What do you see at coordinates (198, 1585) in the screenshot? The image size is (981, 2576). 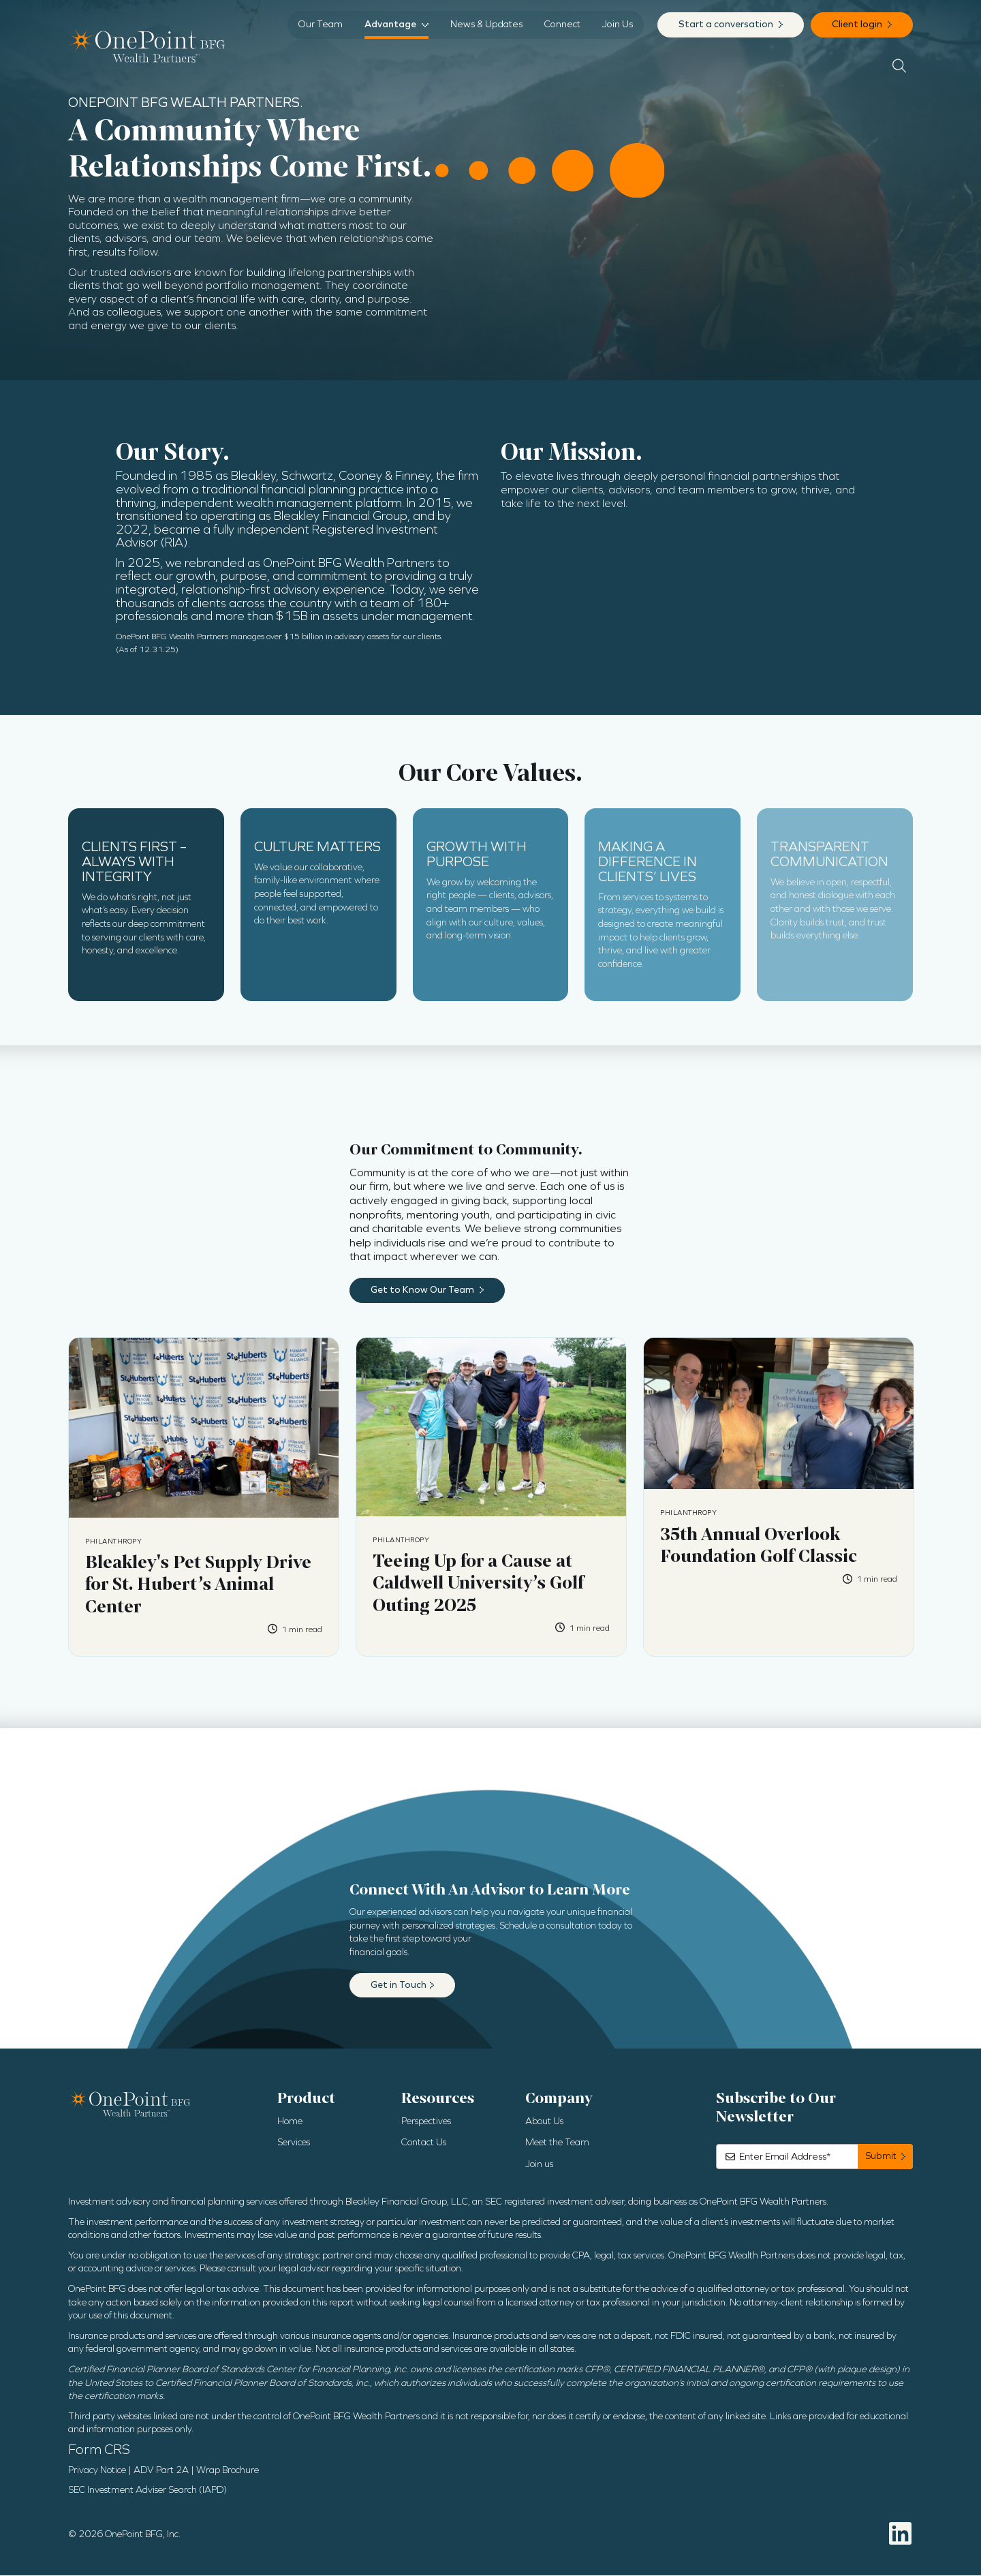 I see `Bleakley's Pet Supply Drive for St. Hubert’s Animal Center` at bounding box center [198, 1585].